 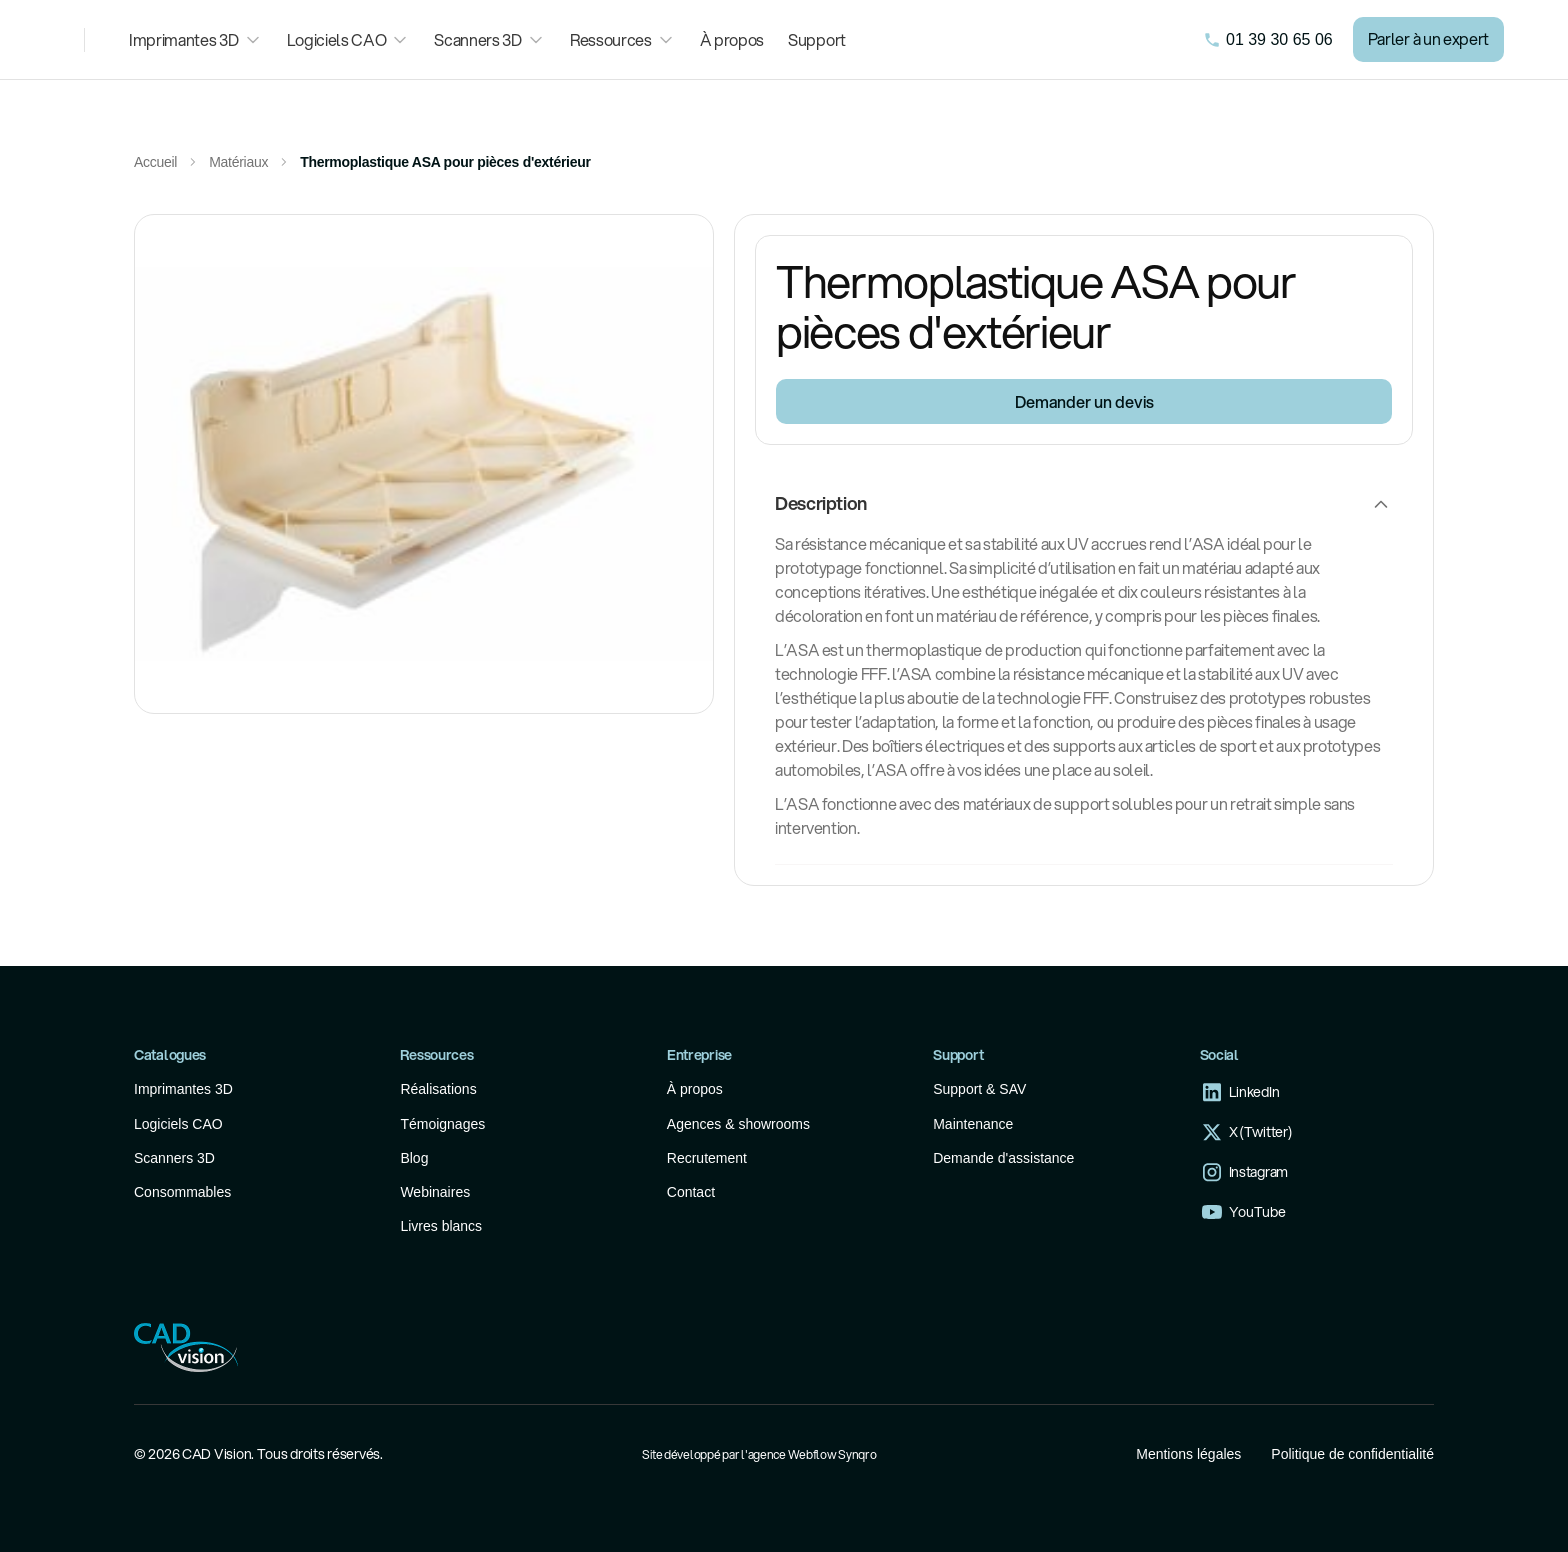 What do you see at coordinates (759, 1454) in the screenshot?
I see `Site développé par l'agence Webflow Synqro` at bounding box center [759, 1454].